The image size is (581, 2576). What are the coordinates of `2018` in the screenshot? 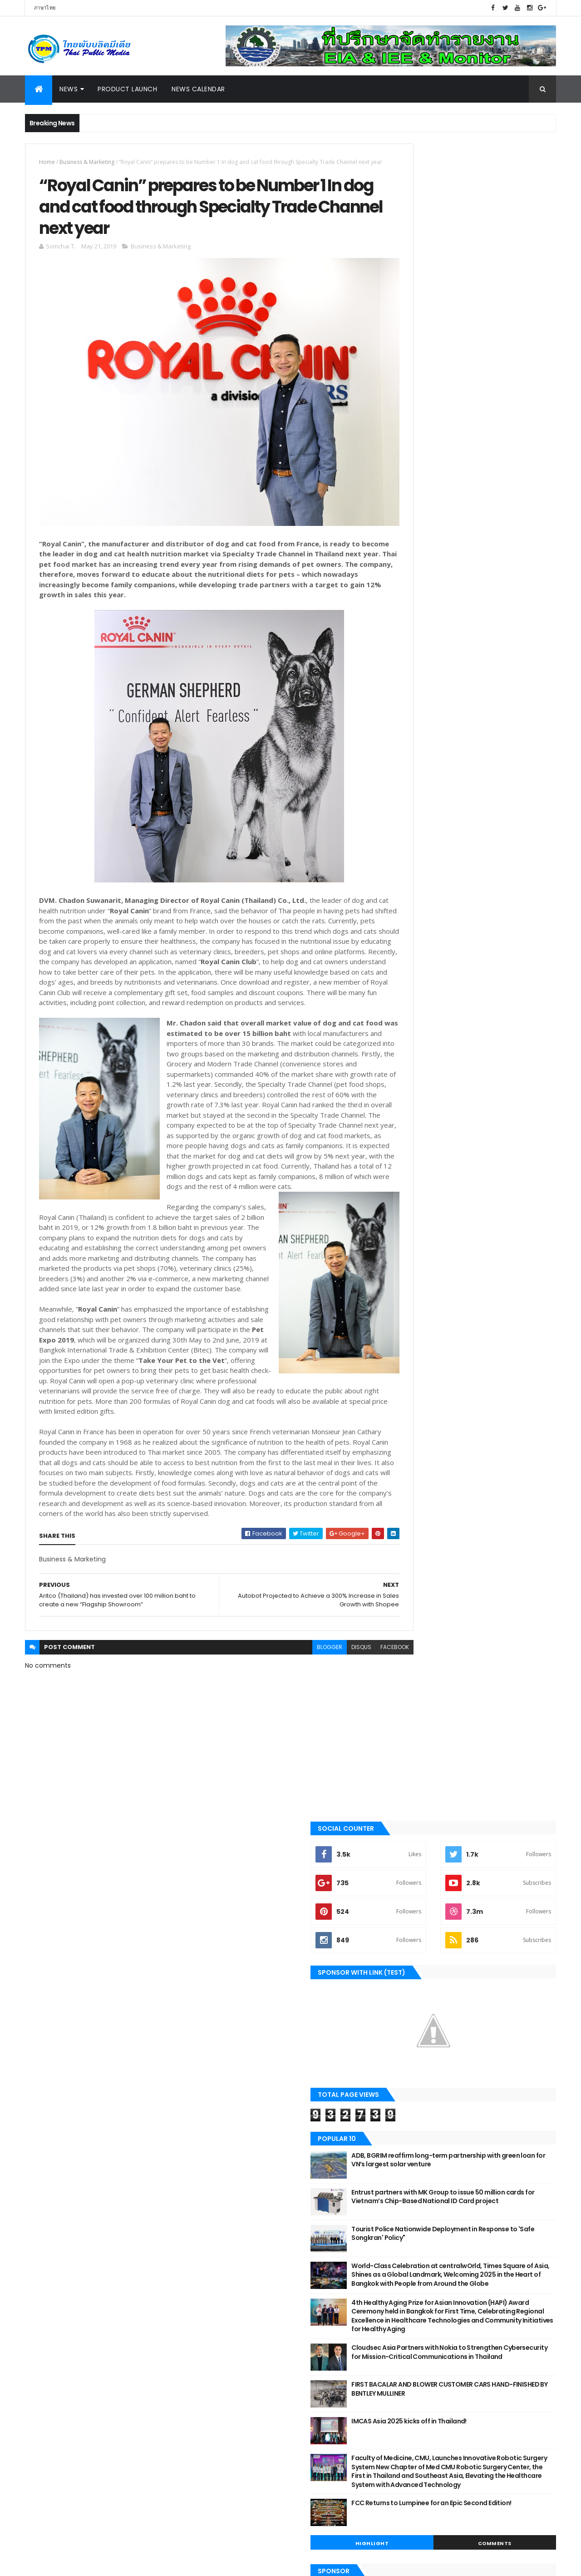 It's located at (223, 2338).